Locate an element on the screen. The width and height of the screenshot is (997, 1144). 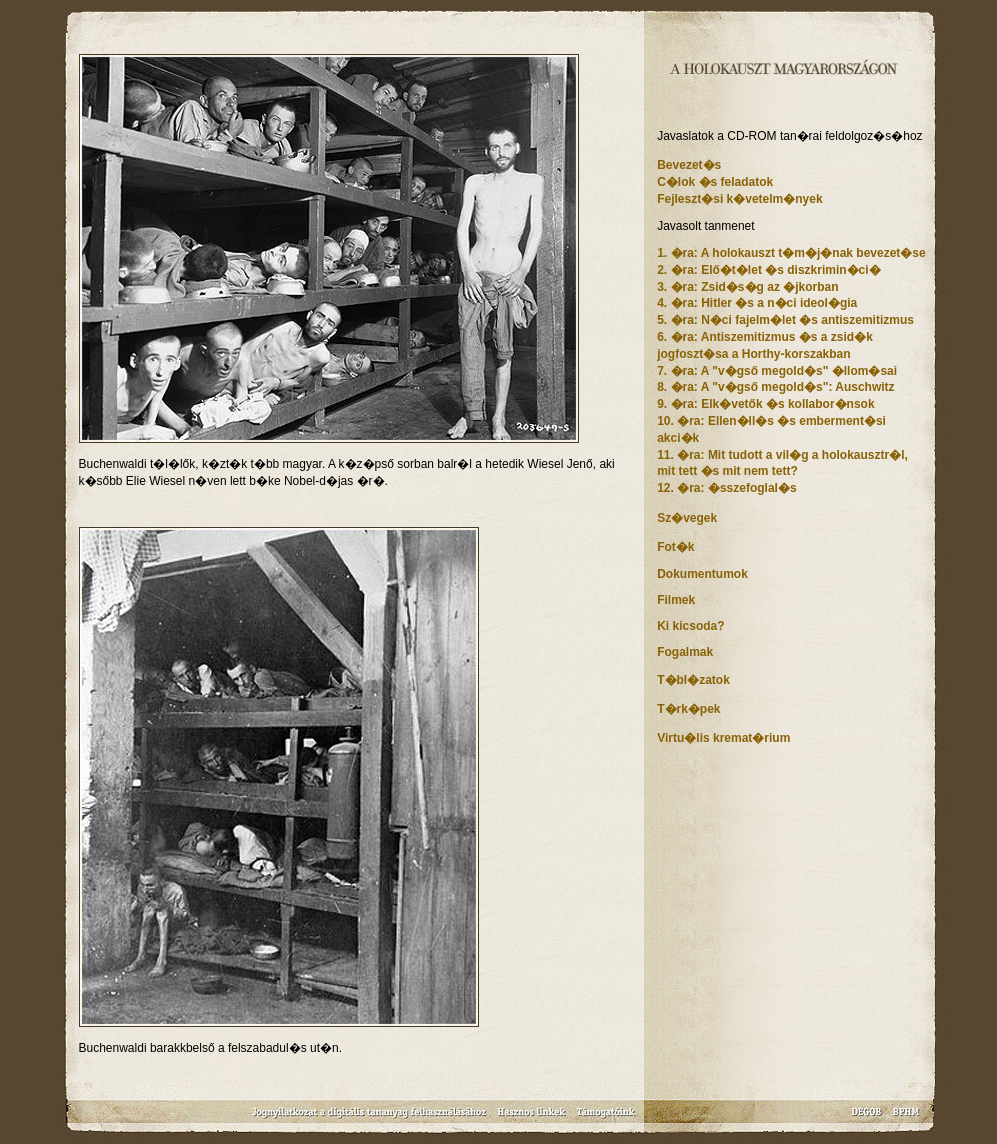
9. �ra: Elk�vetők �s kollabor�nsok is located at coordinates (765, 404).